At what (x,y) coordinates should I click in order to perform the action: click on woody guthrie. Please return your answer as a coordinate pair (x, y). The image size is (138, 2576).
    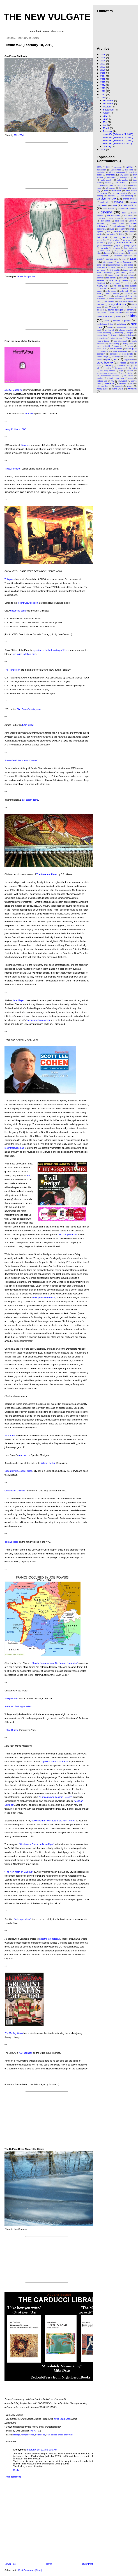
    Looking at the image, I should click on (103, 389).